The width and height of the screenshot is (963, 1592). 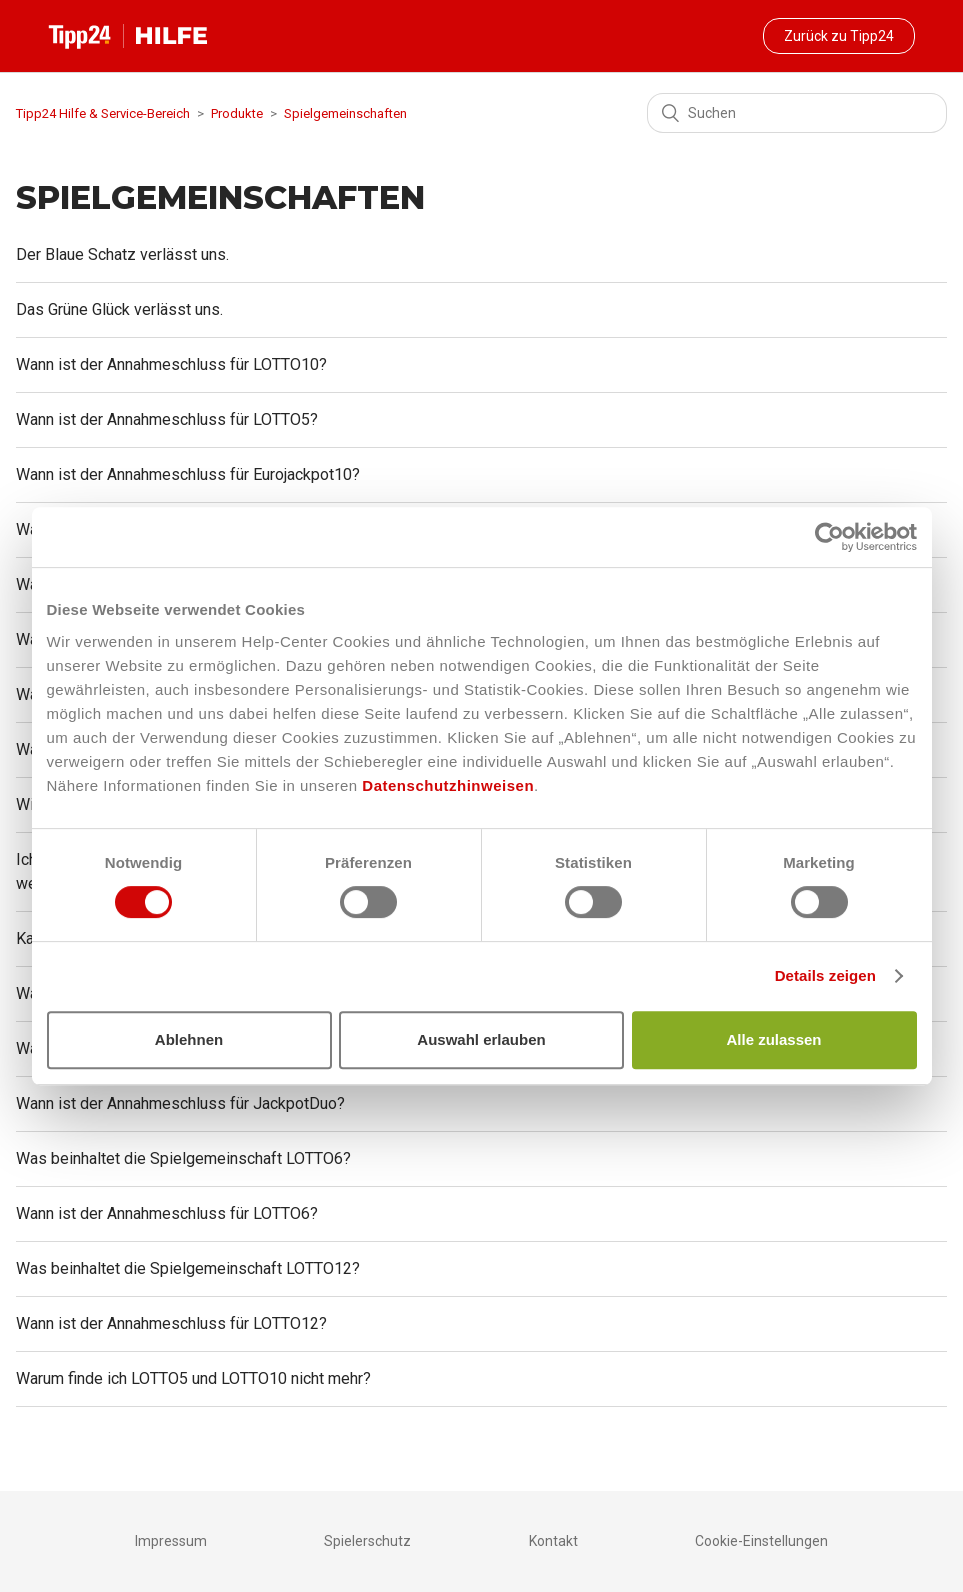 What do you see at coordinates (553, 1541) in the screenshot?
I see `Kontakt` at bounding box center [553, 1541].